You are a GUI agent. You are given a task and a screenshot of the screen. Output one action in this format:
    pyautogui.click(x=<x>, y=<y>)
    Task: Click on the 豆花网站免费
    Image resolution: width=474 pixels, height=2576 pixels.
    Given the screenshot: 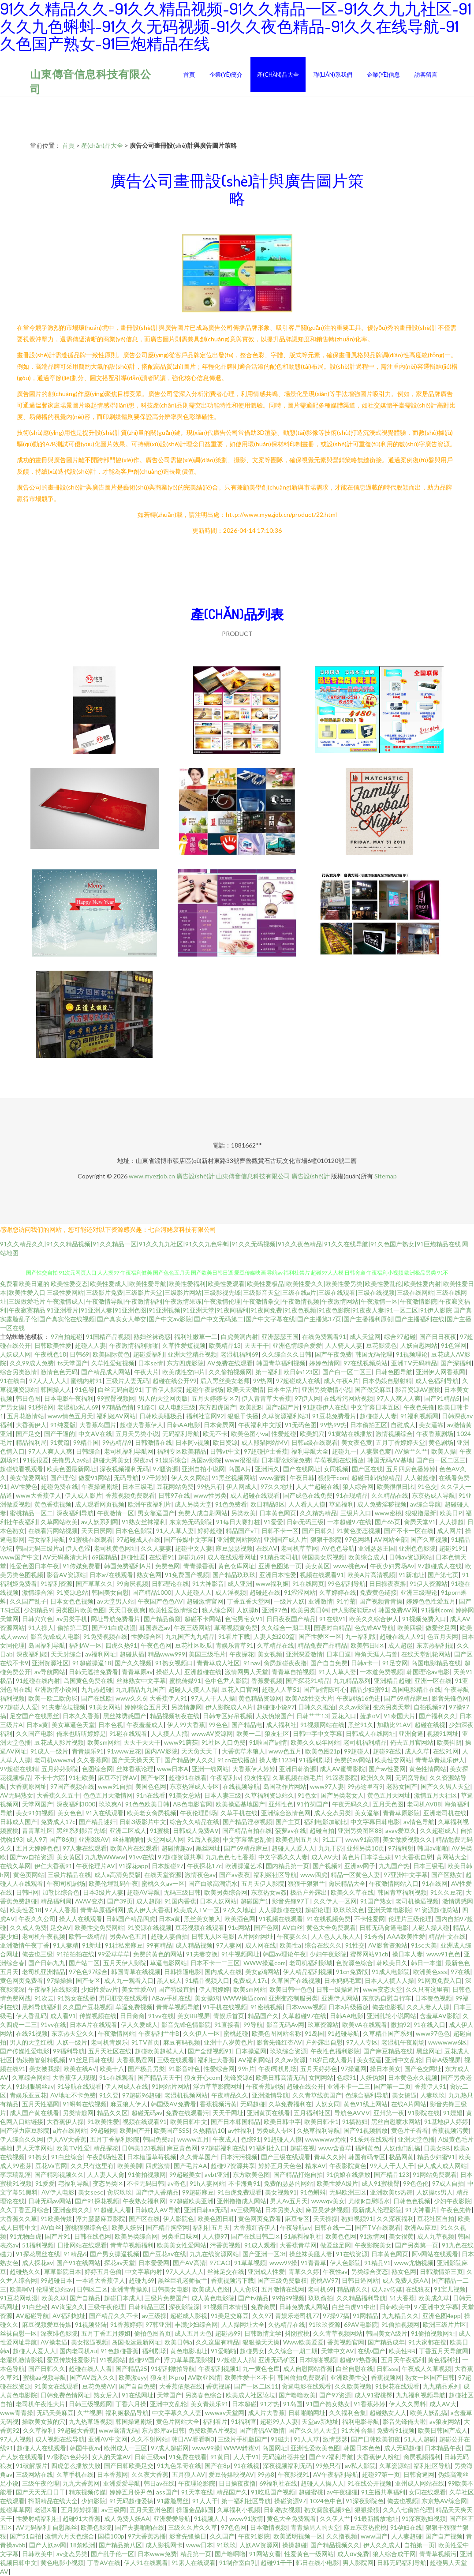 What is the action you would take?
    pyautogui.click(x=175, y=1486)
    